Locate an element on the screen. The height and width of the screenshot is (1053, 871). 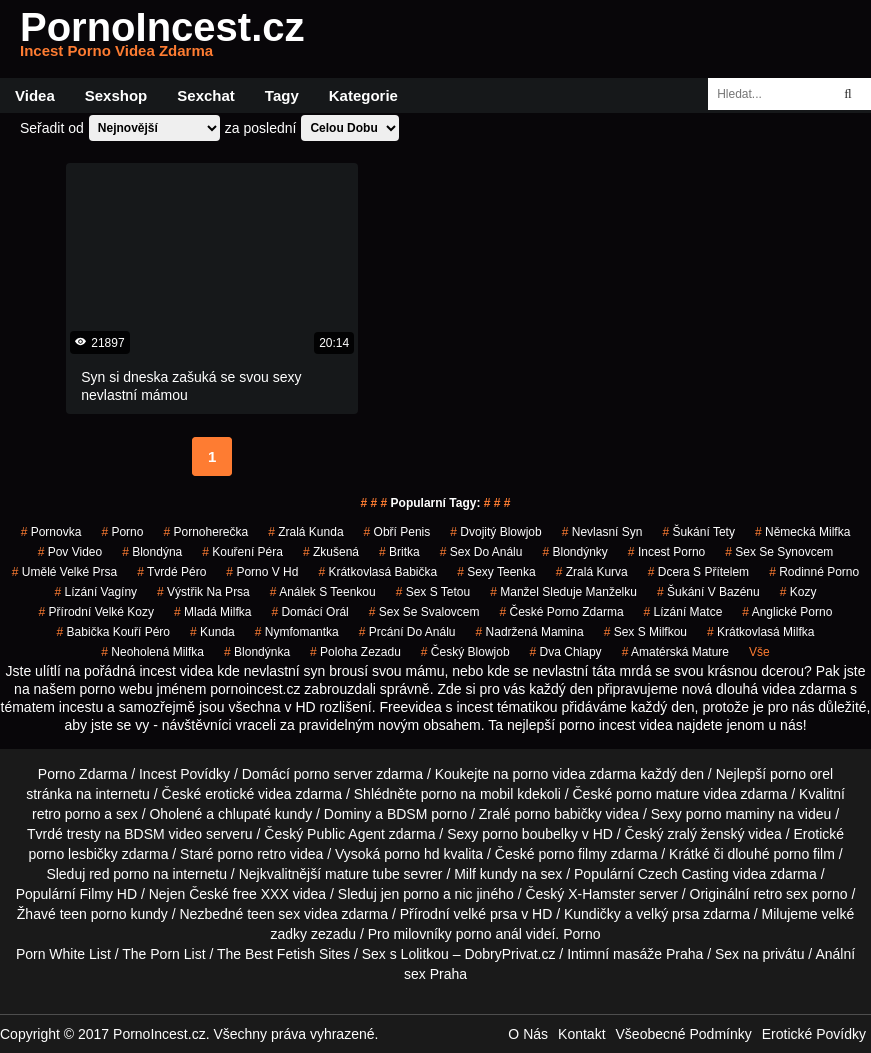
velké prsa is located at coordinates (485, 914).